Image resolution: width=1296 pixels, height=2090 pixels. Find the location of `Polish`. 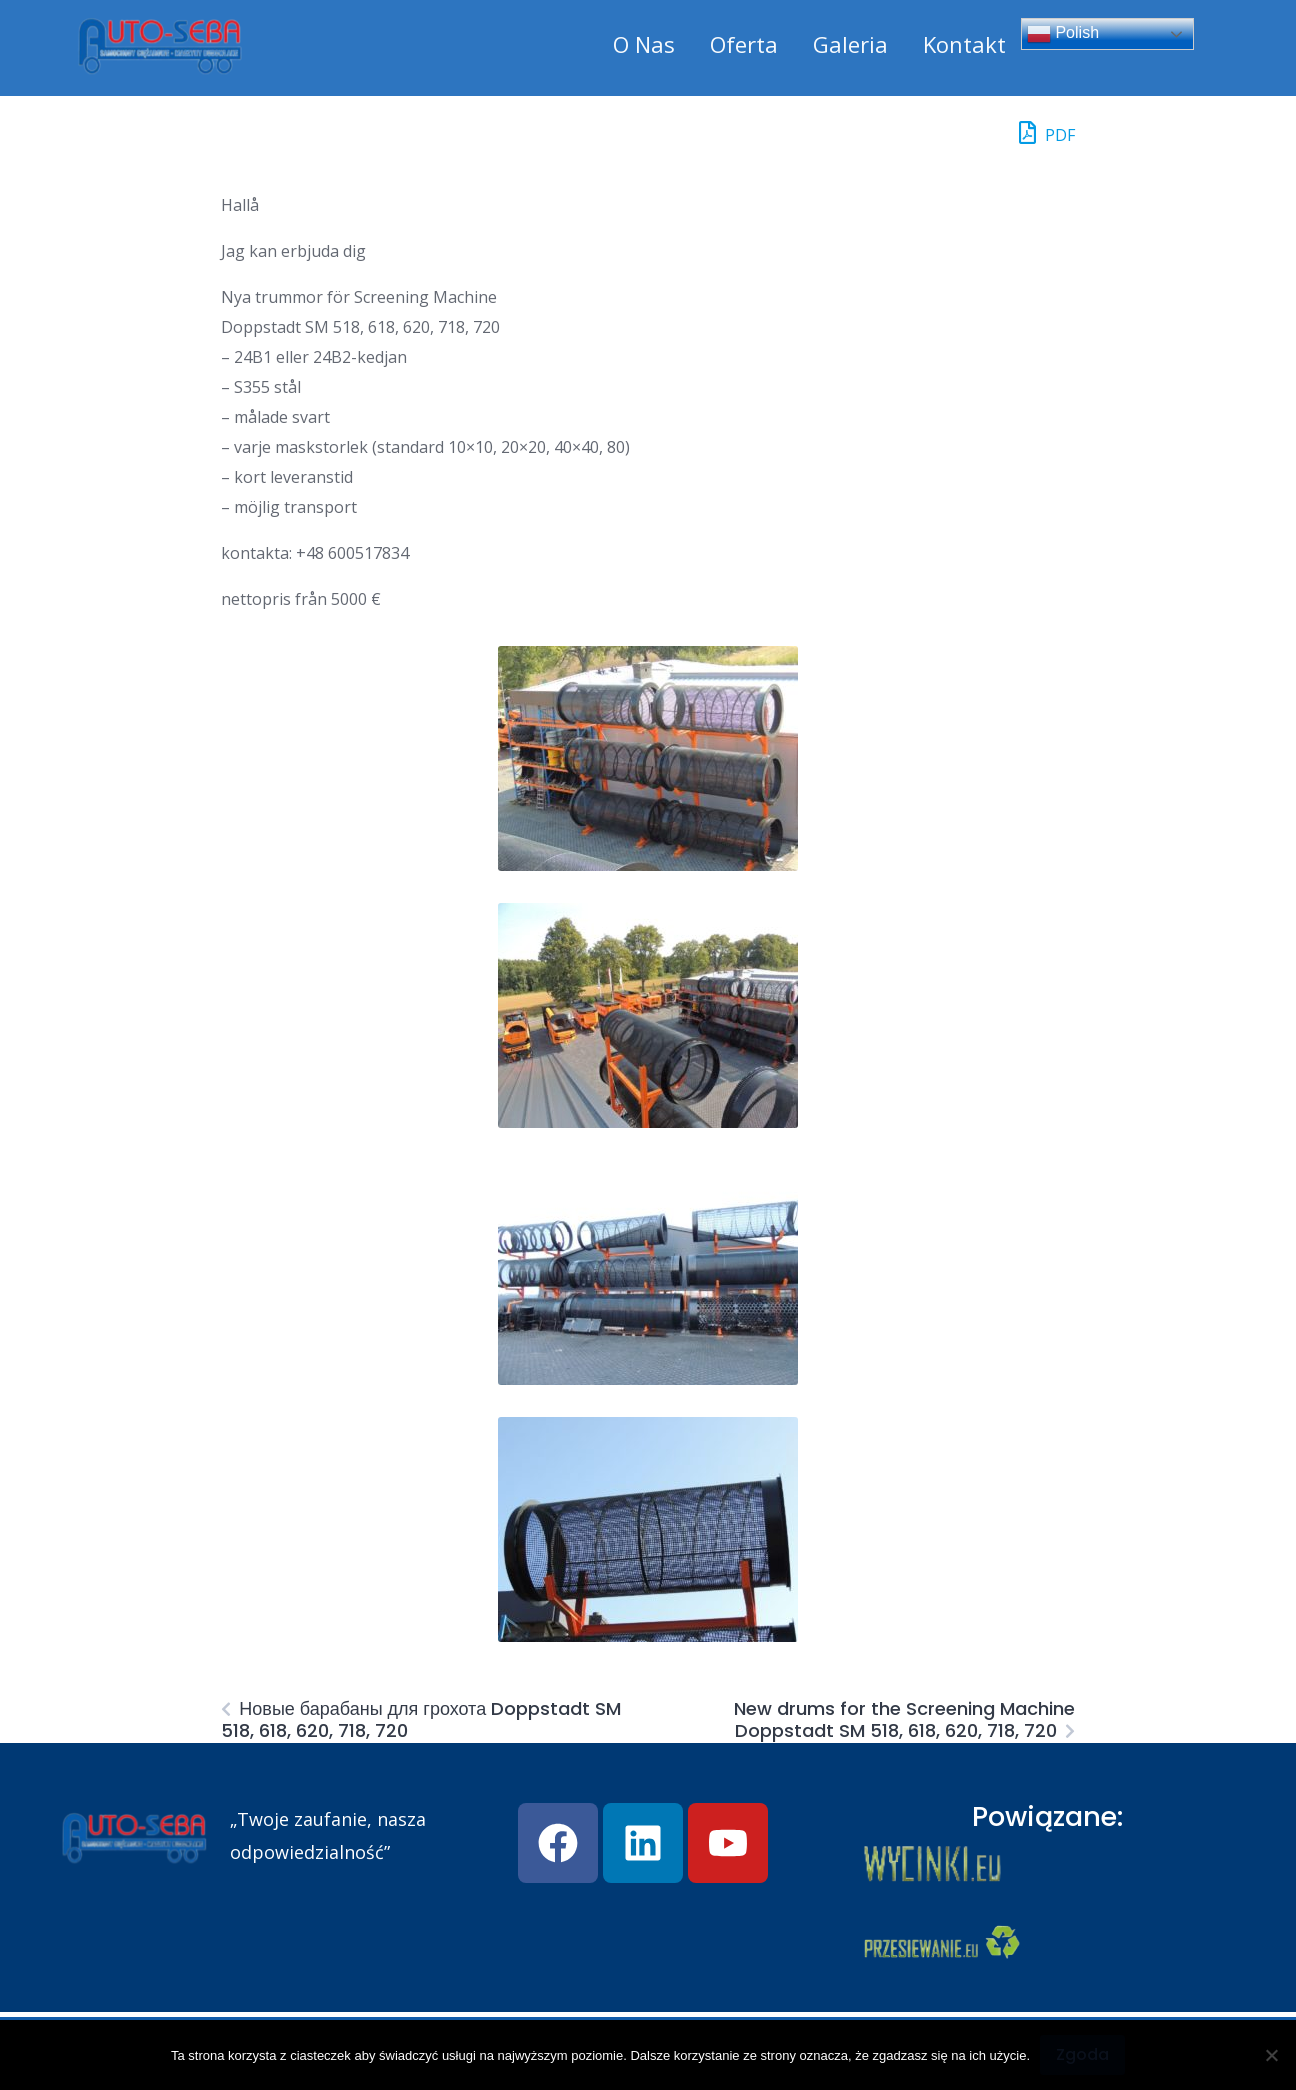

Polish is located at coordinates (1063, 34).